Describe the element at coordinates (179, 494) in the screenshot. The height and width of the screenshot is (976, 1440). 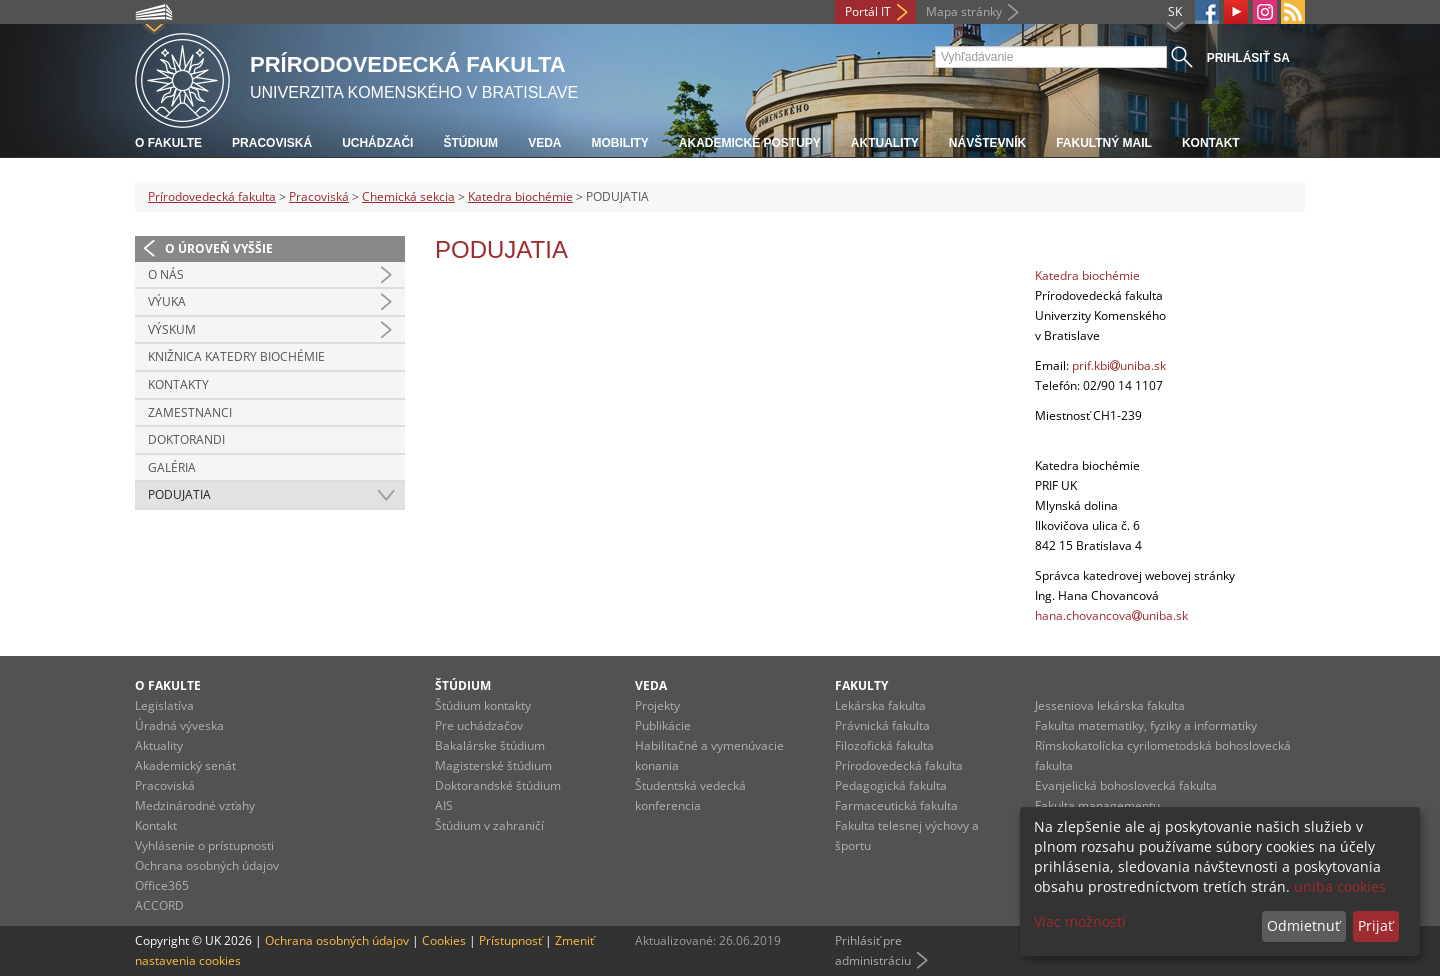
I see `PODUJATIA` at that location.